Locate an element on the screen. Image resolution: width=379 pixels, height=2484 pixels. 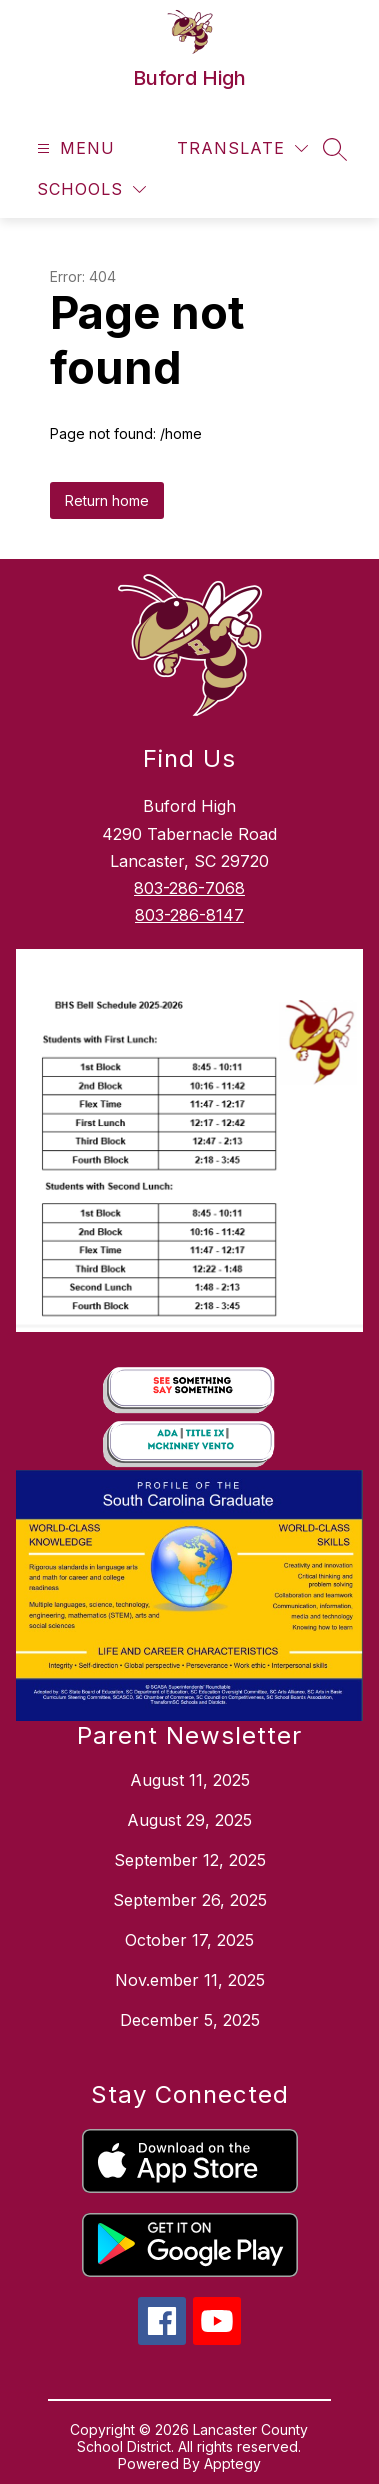
803-286-8147 is located at coordinates (189, 915).